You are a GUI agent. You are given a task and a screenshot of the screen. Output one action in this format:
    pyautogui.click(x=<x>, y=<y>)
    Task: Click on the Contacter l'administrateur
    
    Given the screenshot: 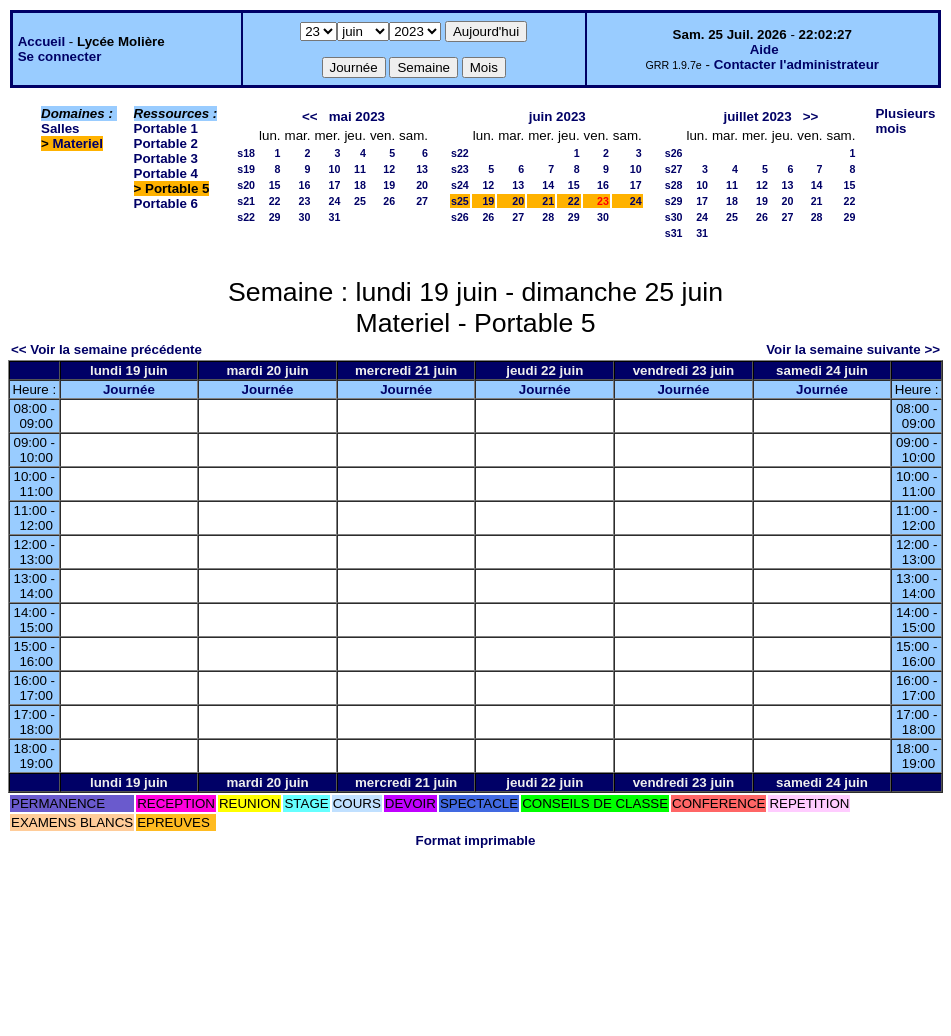 What is the action you would take?
    pyautogui.click(x=796, y=64)
    